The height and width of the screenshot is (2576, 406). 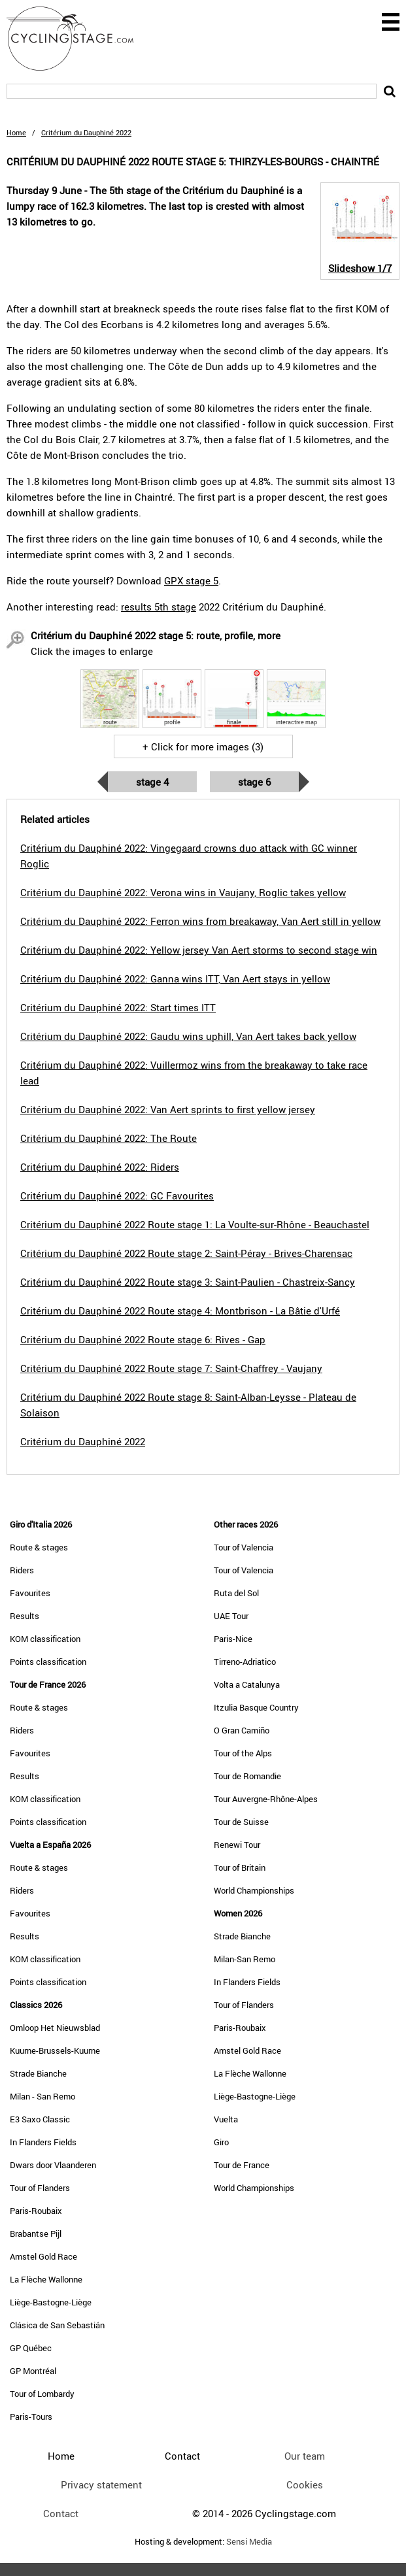 What do you see at coordinates (36, 2210) in the screenshot?
I see `Paris-Roubaix` at bounding box center [36, 2210].